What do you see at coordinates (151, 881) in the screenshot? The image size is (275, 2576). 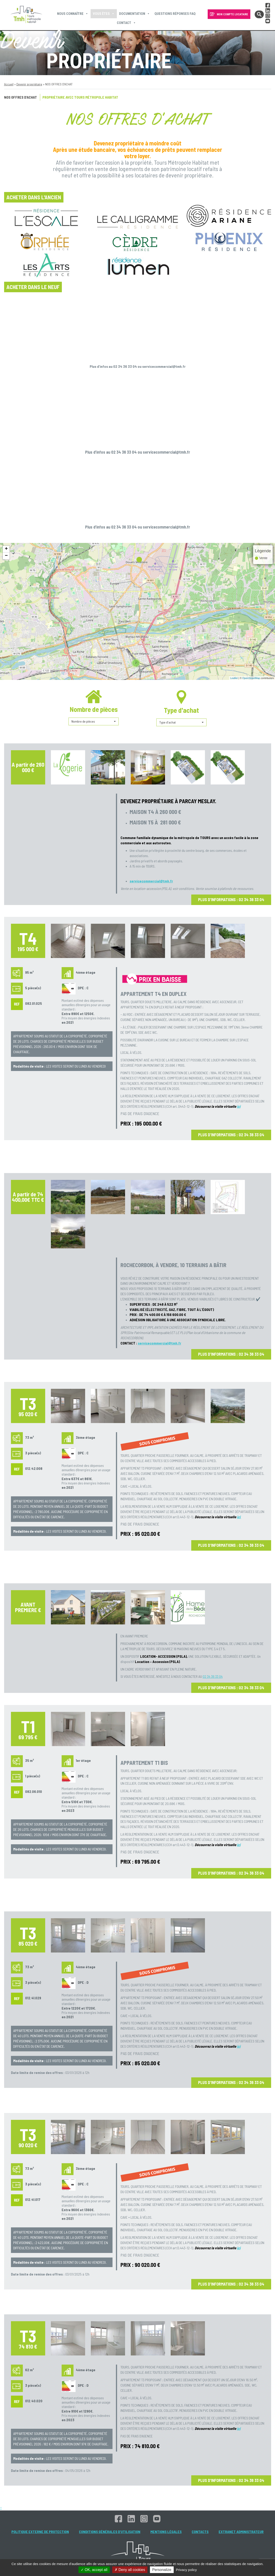 I see `servicecommercial@tmh.fr` at bounding box center [151, 881].